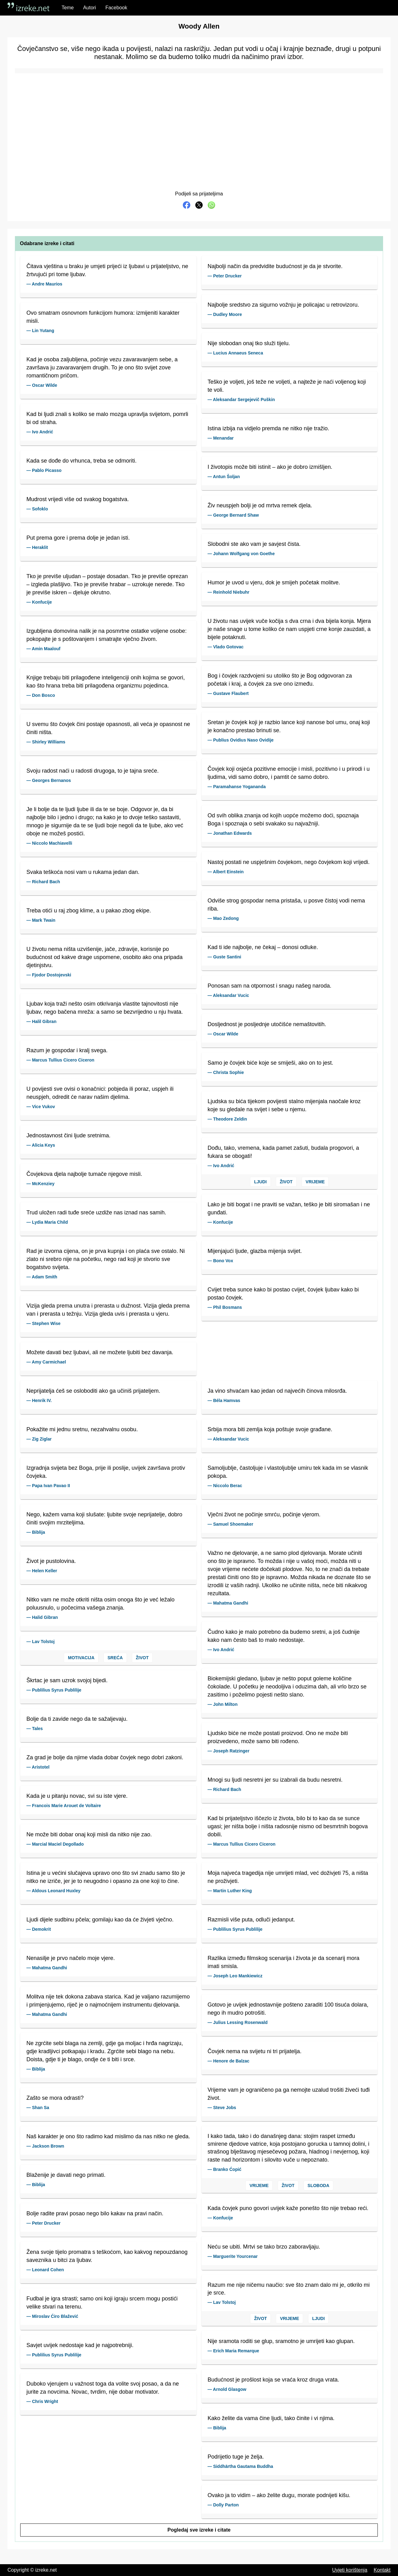 The image size is (398, 2576). What do you see at coordinates (288, 1472) in the screenshot?
I see `Samoljublje, častoljuje i vlastoljublje umiru tek kada im se vlasnik pokopa.` at bounding box center [288, 1472].